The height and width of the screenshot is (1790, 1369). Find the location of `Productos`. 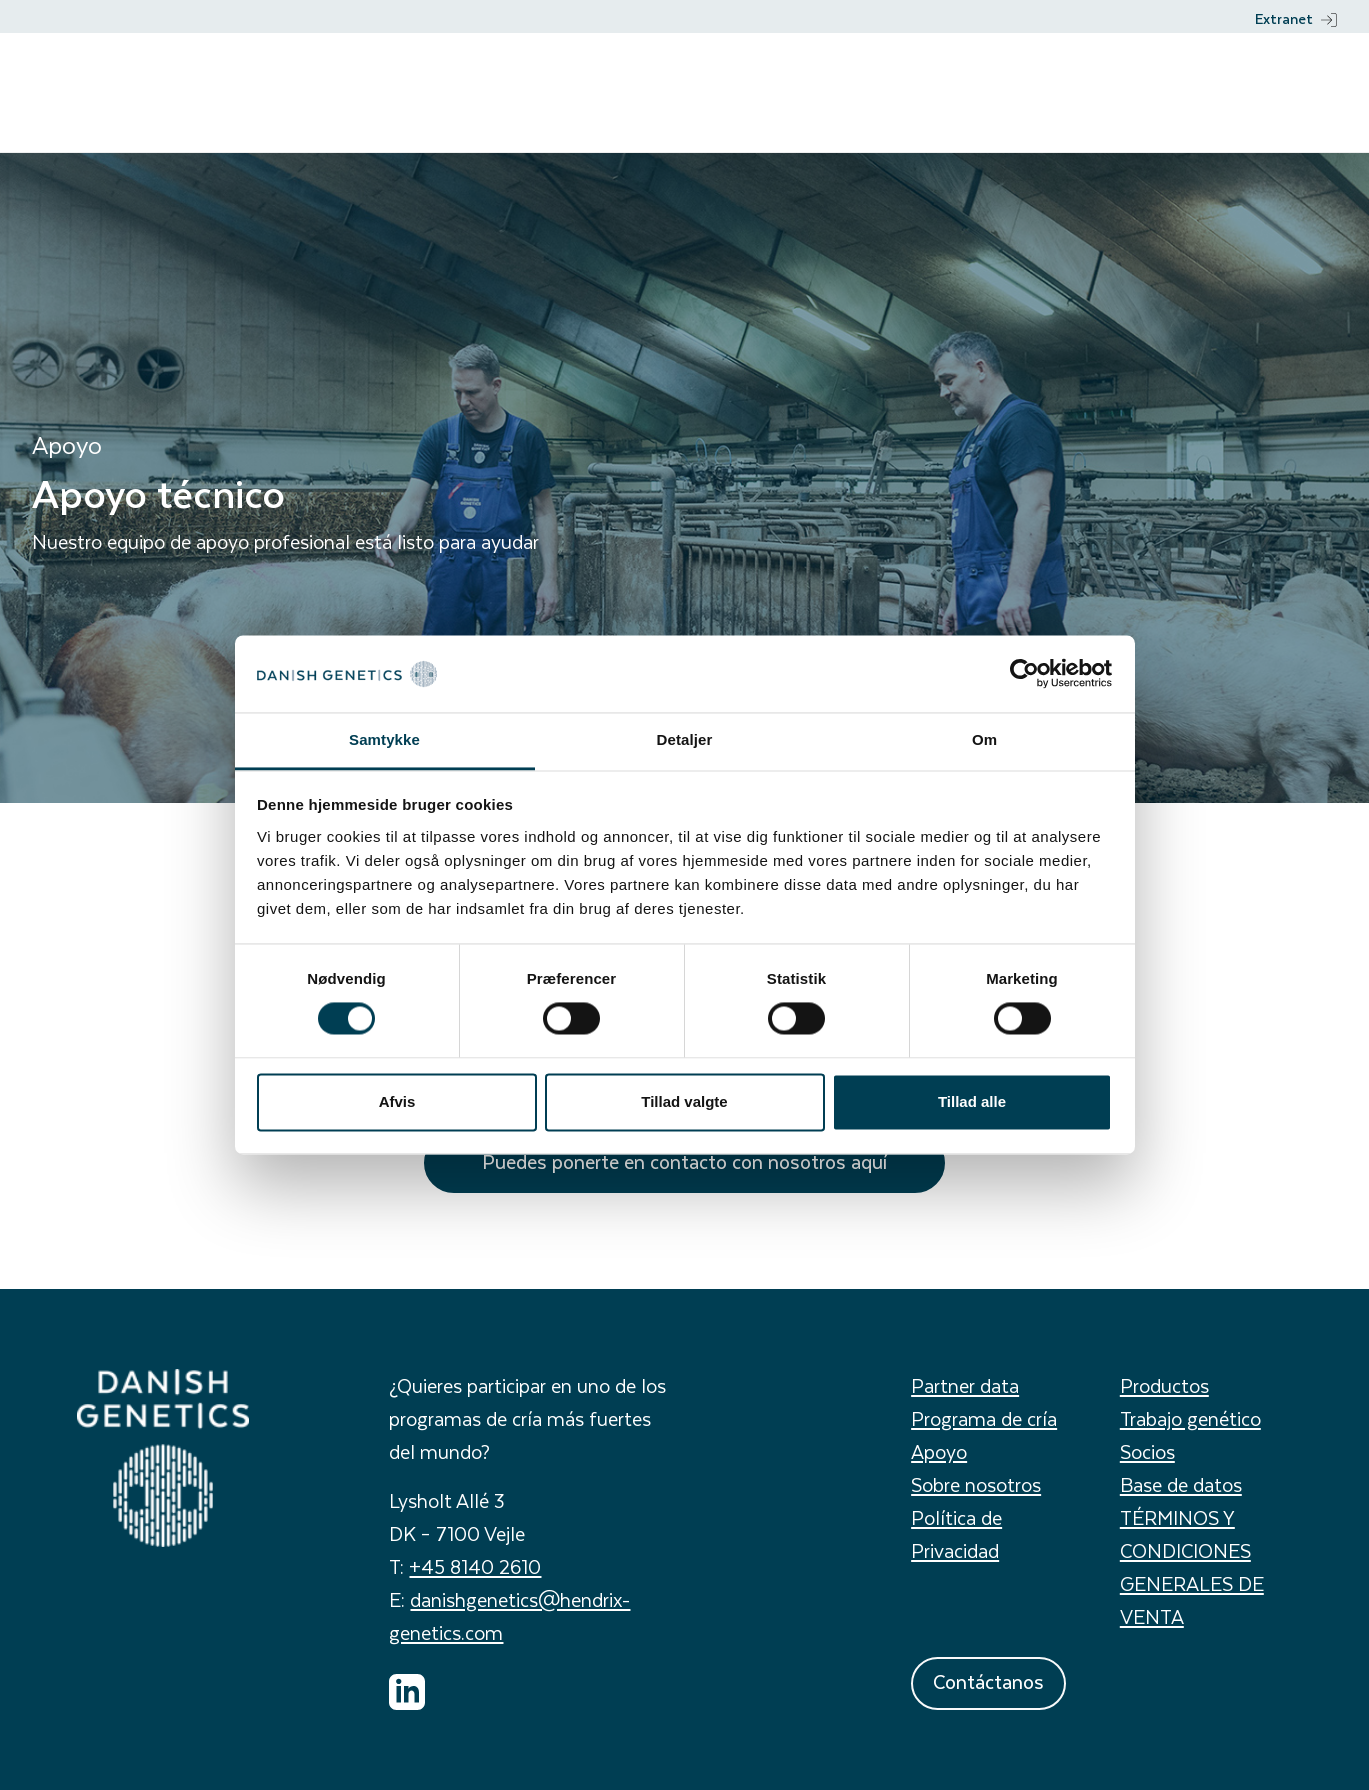

Productos is located at coordinates (1164, 1385).